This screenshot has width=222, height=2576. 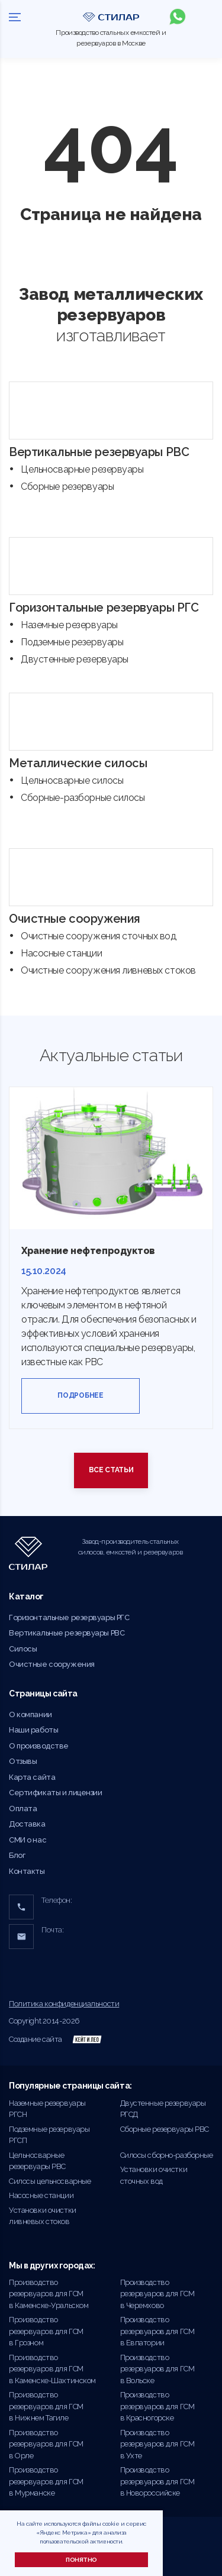 What do you see at coordinates (72, 780) in the screenshot?
I see `Цельносварные силосы` at bounding box center [72, 780].